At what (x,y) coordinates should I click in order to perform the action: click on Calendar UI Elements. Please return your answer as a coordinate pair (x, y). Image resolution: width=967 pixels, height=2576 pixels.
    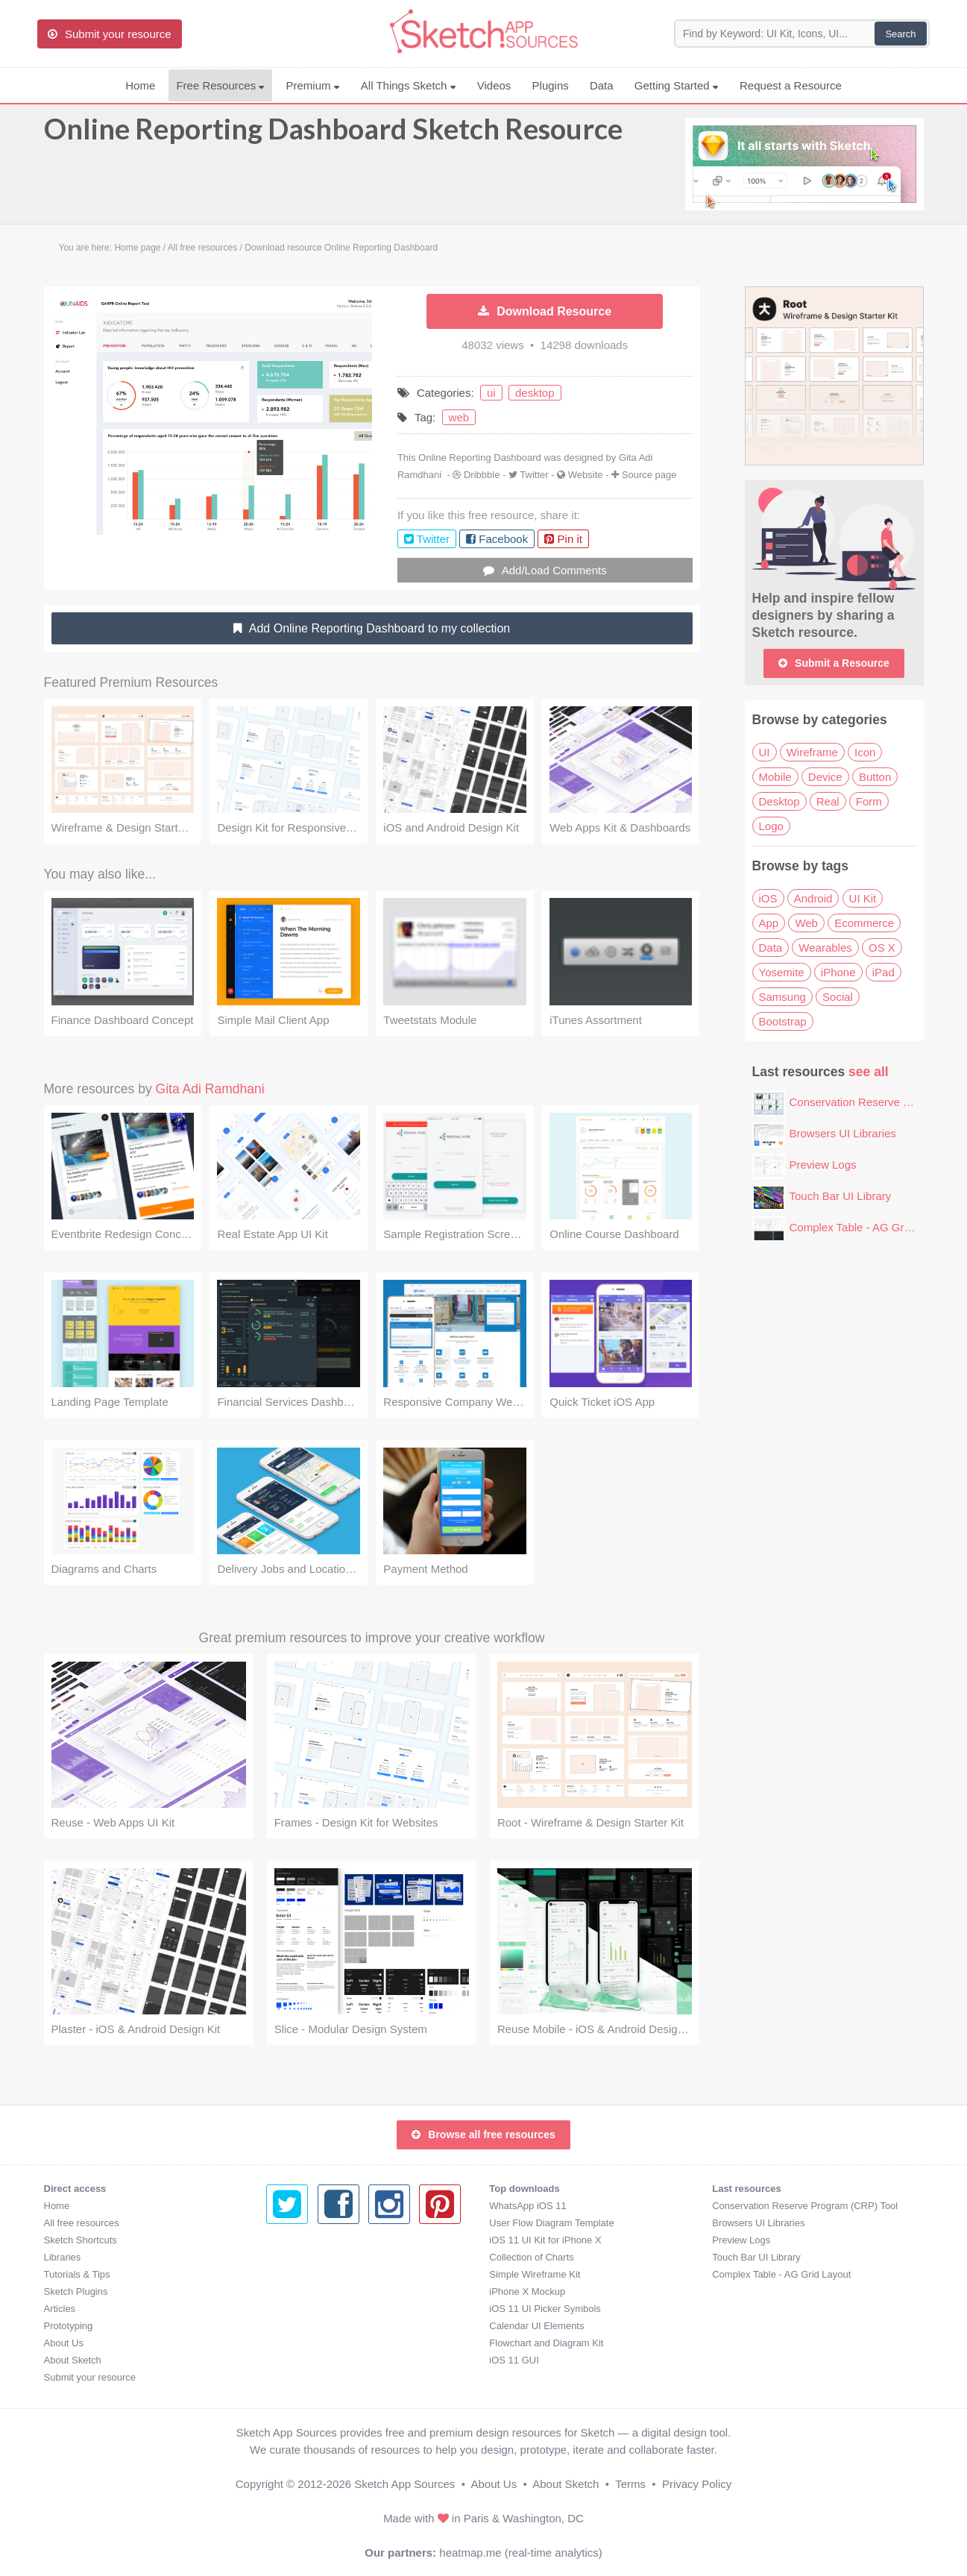
    Looking at the image, I should click on (313, 2325).